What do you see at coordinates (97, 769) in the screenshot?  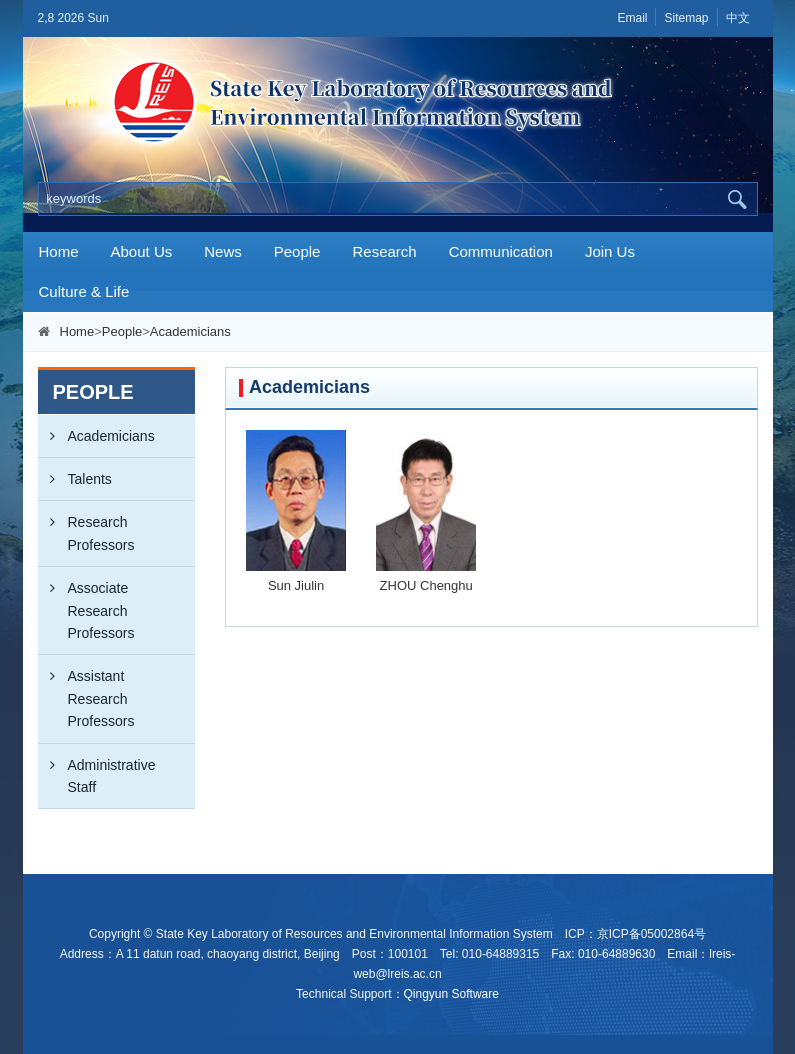 I see `Administrative Staff` at bounding box center [97, 769].